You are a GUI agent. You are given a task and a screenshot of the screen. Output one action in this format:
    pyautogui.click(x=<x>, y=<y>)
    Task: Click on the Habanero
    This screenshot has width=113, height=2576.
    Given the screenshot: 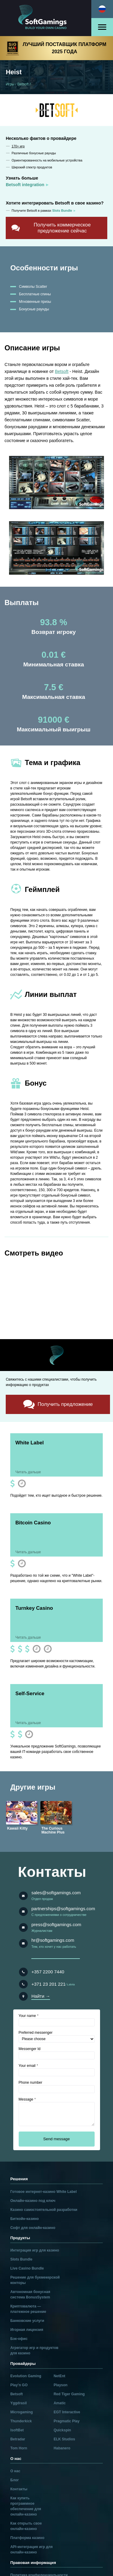 What is the action you would take?
    pyautogui.click(x=62, y=2448)
    